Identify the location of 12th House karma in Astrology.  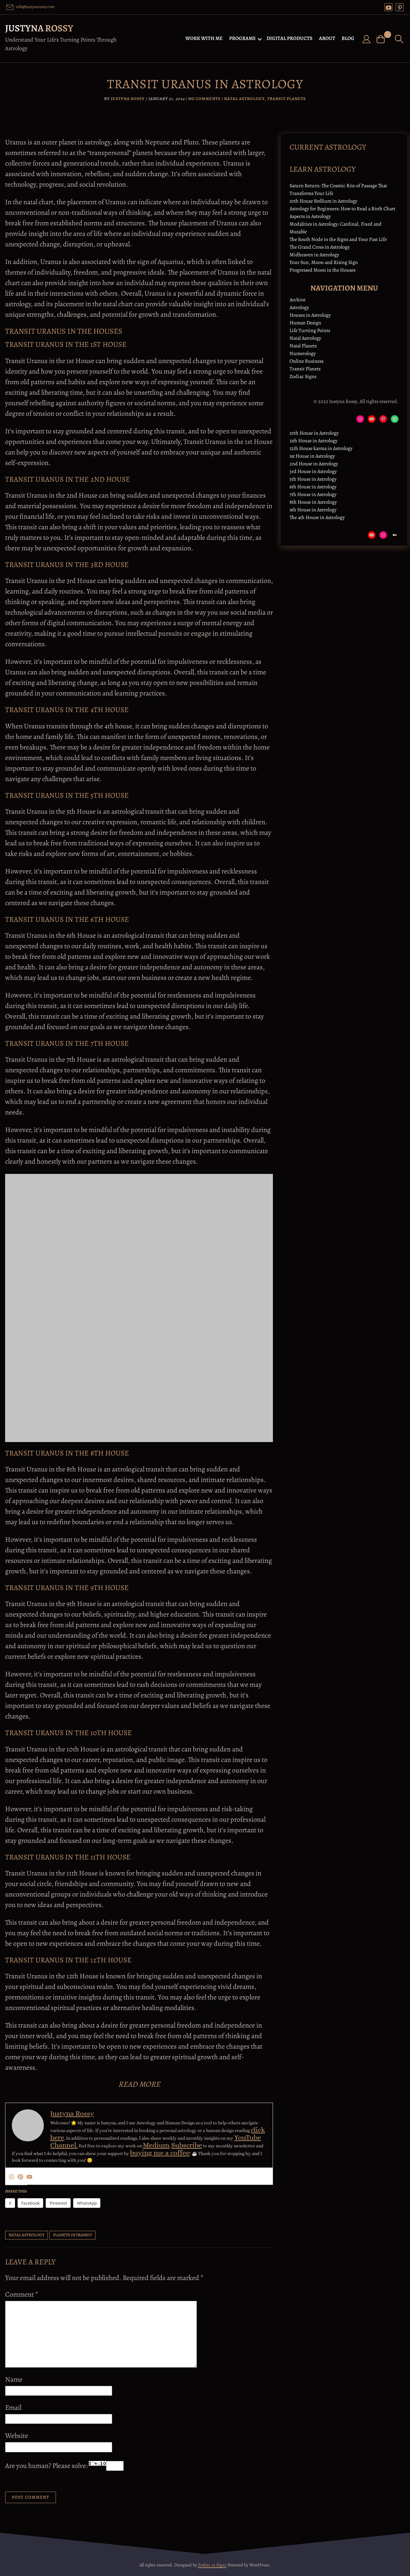
(321, 448).